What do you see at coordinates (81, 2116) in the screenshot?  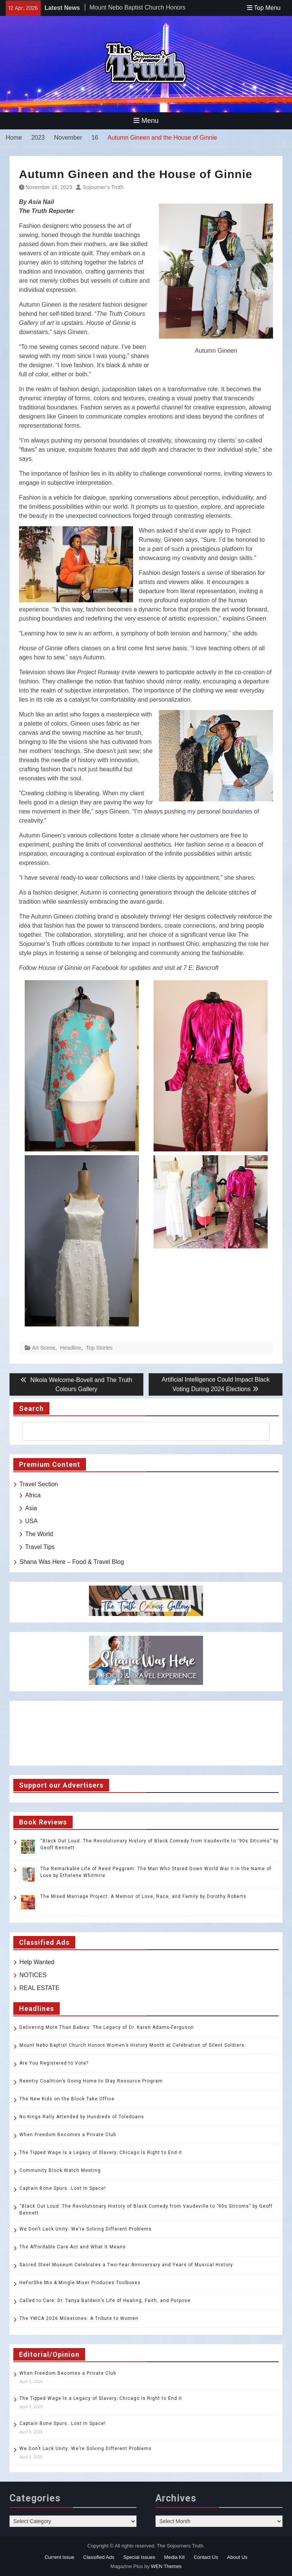 I see `No Kings Rally Attended by Hundreds of Toledoans` at bounding box center [81, 2116].